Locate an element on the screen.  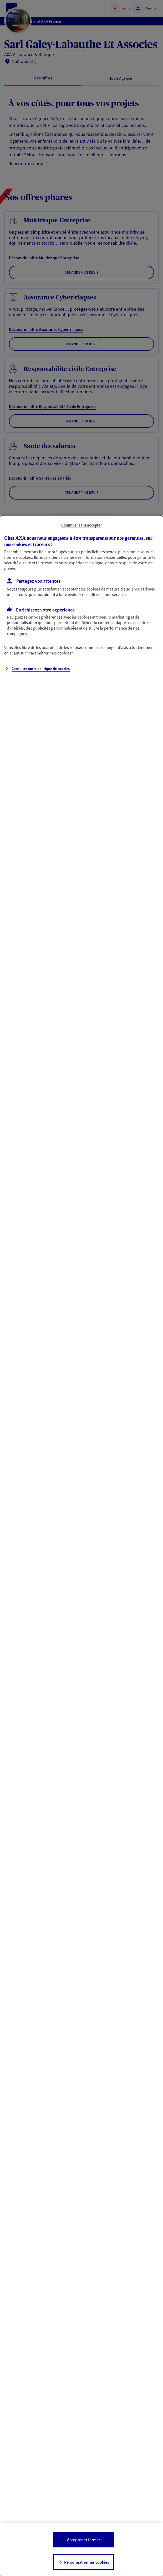
Accepter et fermer is located at coordinates (83, 2539).